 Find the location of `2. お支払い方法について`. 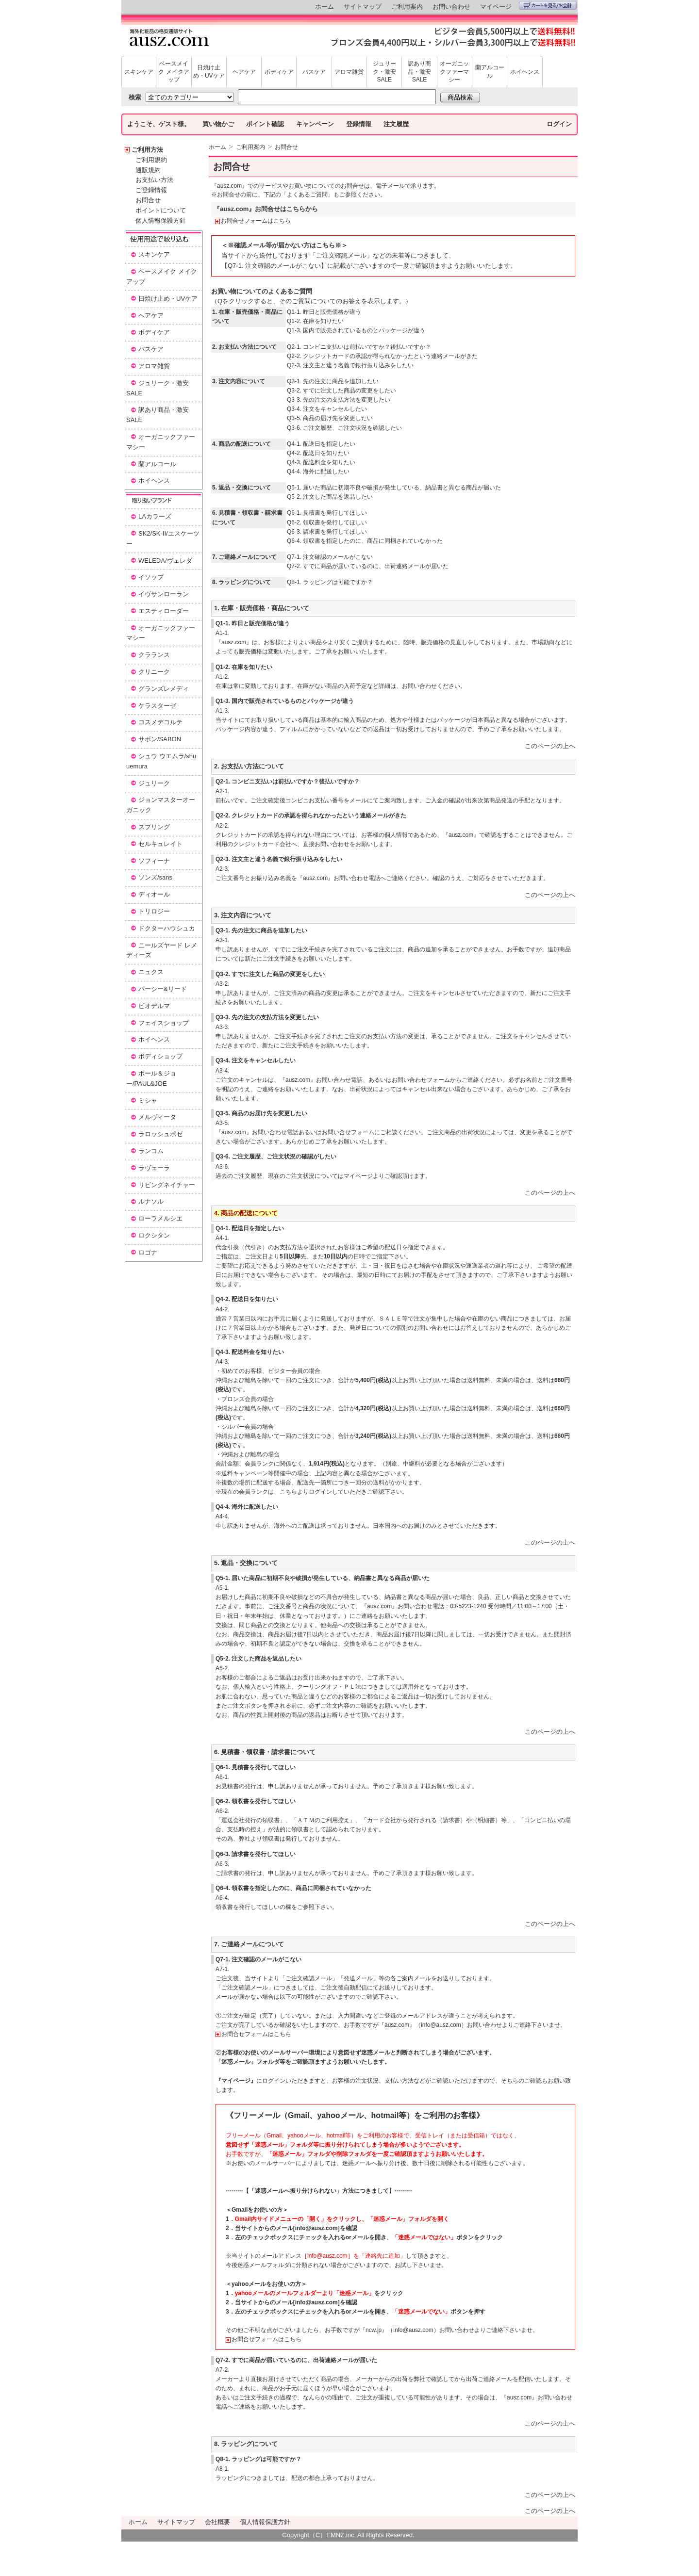

2. お支払い方法について is located at coordinates (249, 766).